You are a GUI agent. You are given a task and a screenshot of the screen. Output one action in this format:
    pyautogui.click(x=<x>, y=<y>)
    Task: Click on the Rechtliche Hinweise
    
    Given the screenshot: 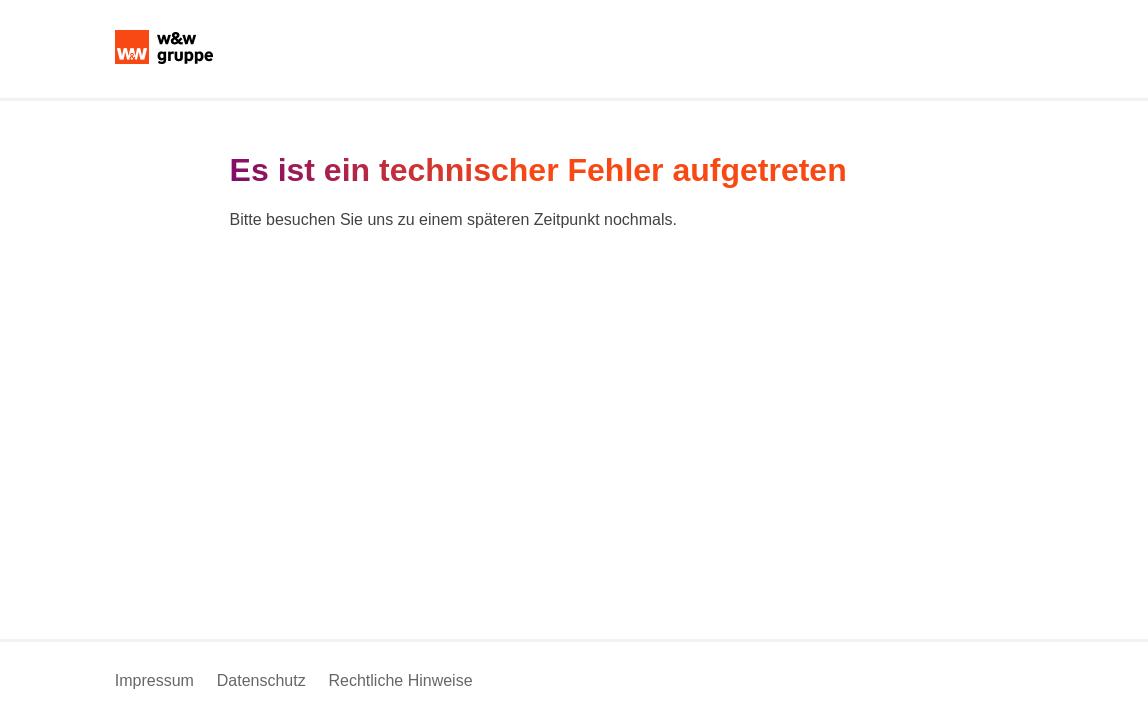 What is the action you would take?
    pyautogui.click(x=400, y=680)
    